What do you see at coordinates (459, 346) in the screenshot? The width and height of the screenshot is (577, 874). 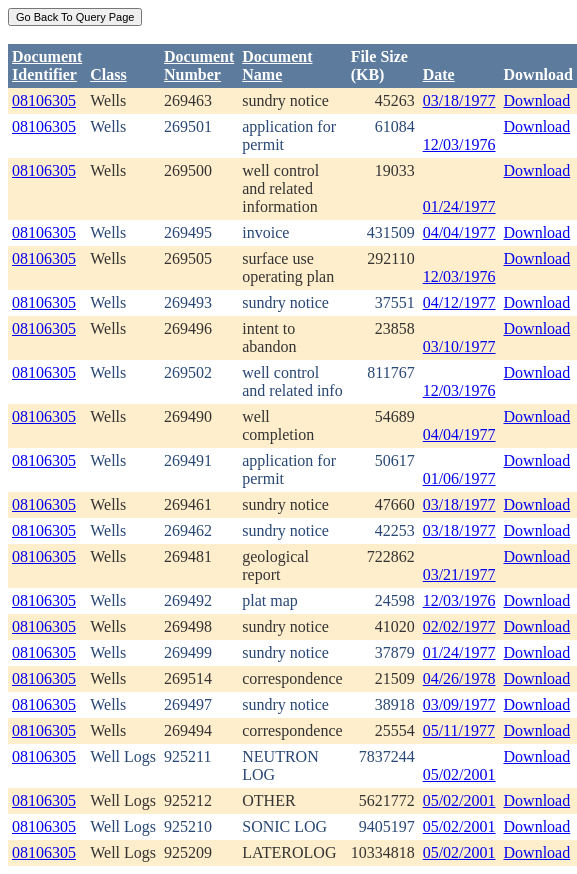 I see `03/10/1977` at bounding box center [459, 346].